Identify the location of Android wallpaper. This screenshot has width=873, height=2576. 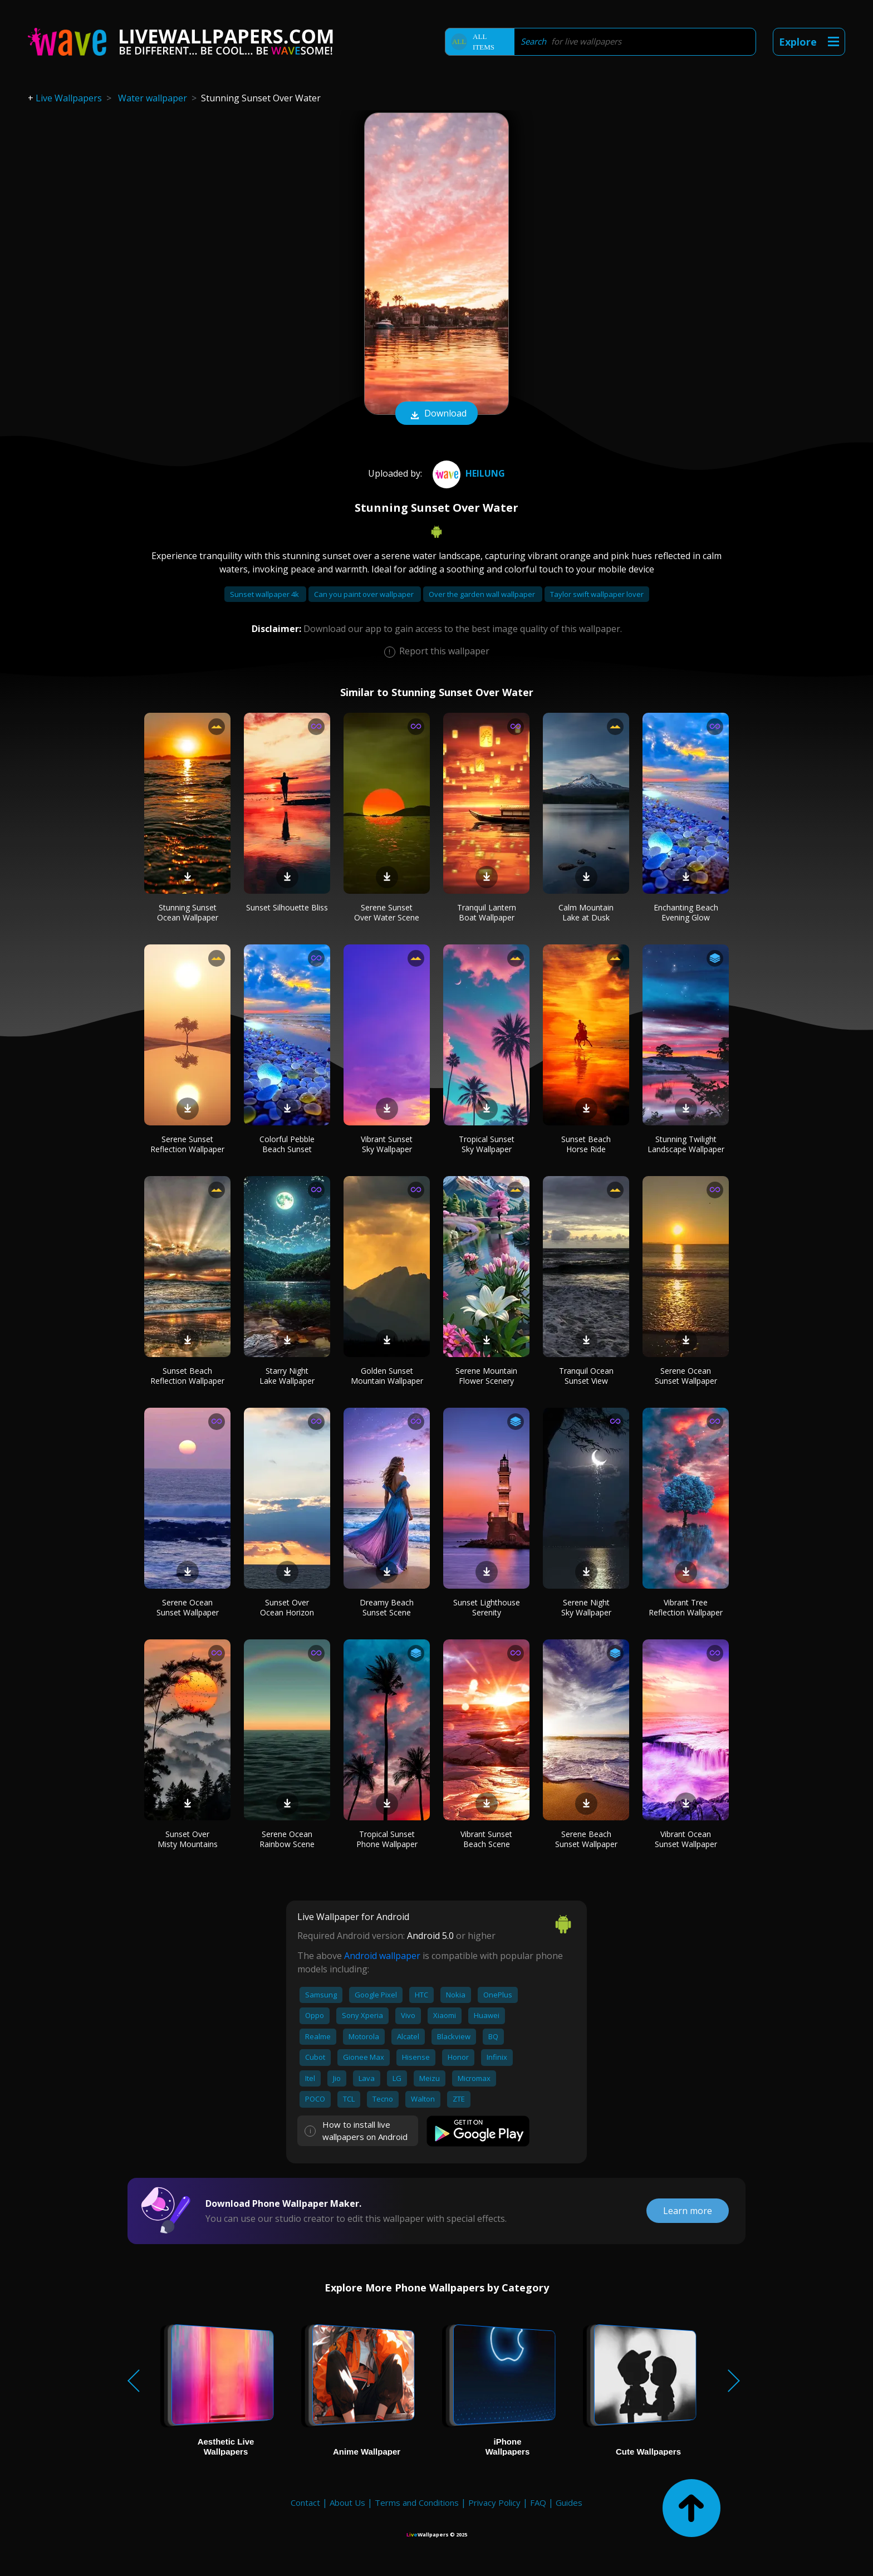
(382, 1956).